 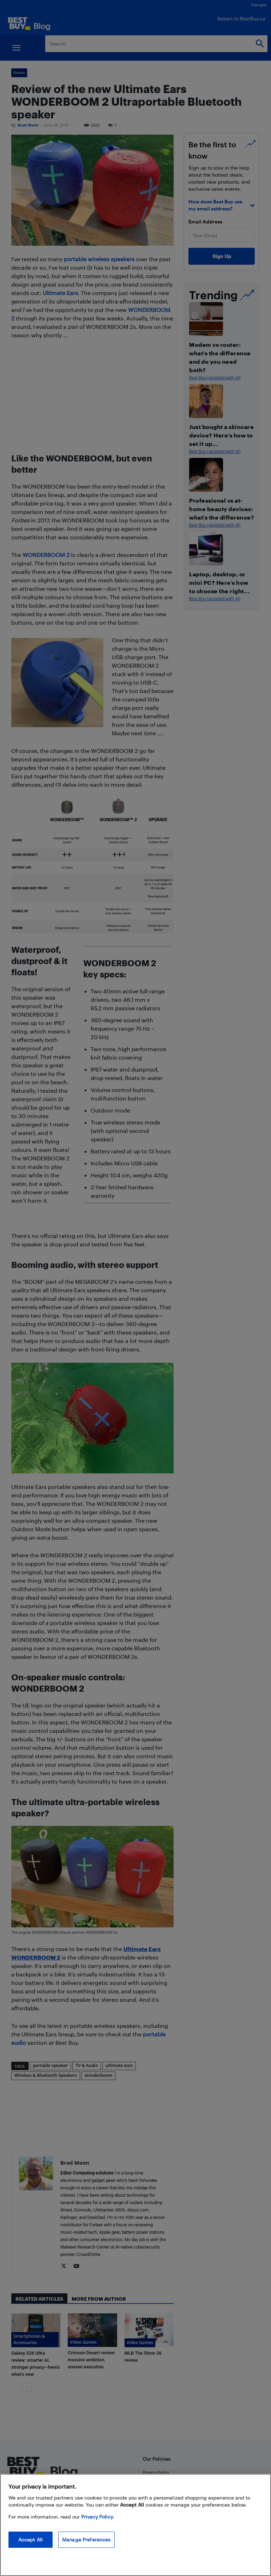 What do you see at coordinates (97, 2517) in the screenshot?
I see `Privacy Policy. [More information about your privacy, opens in a new tab]` at bounding box center [97, 2517].